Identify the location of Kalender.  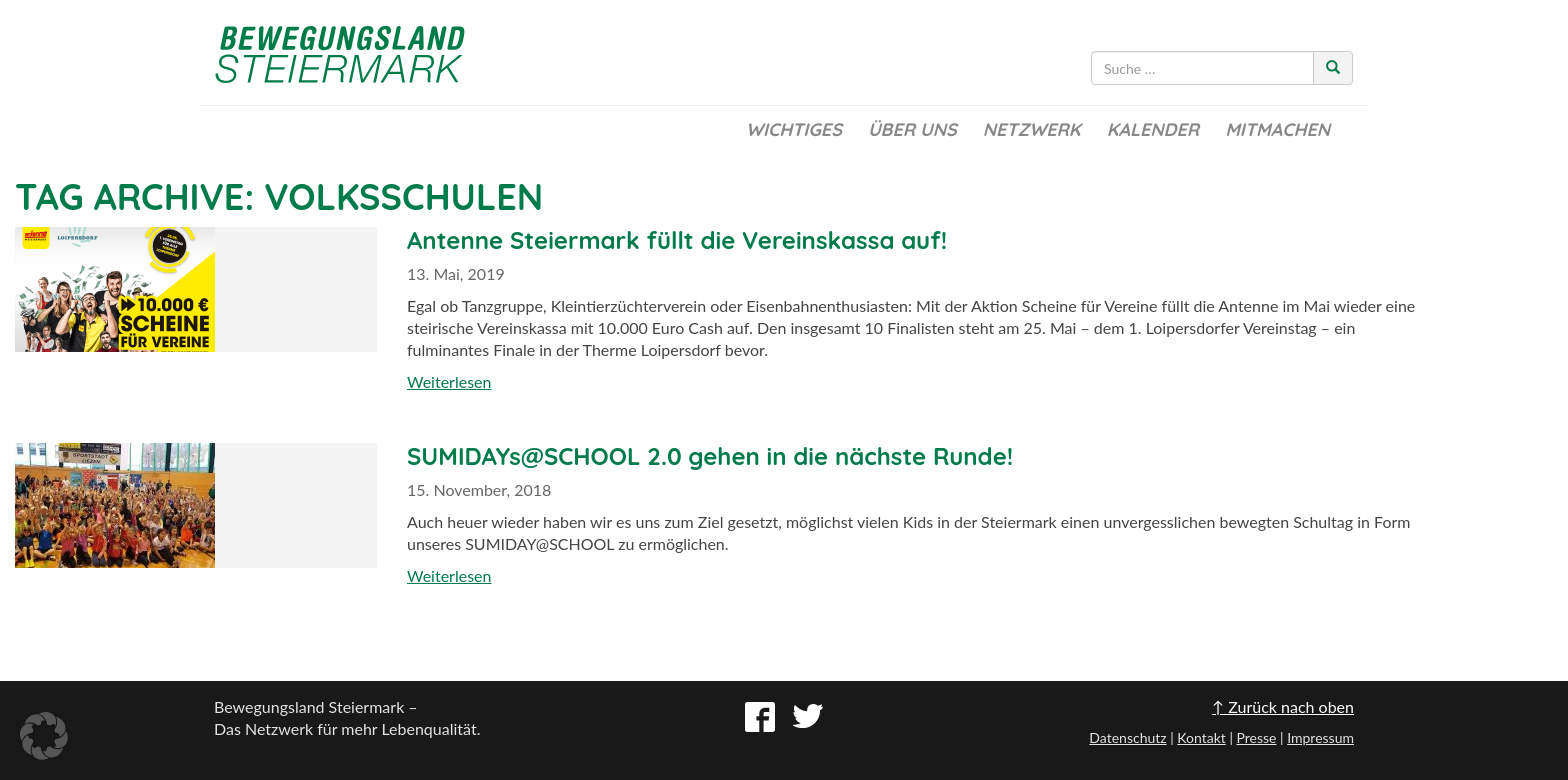
(1153, 129).